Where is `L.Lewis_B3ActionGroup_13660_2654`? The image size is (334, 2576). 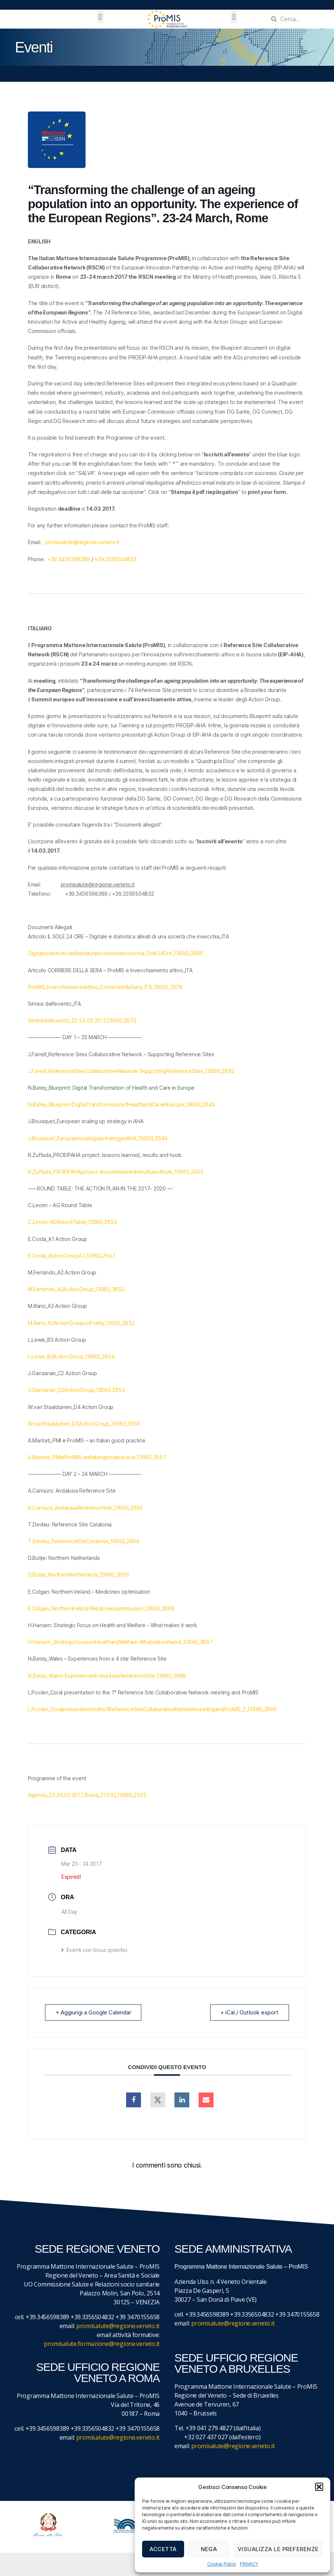 L.Lewis_B3ActionGroup_13660_2654 is located at coordinates (71, 1356).